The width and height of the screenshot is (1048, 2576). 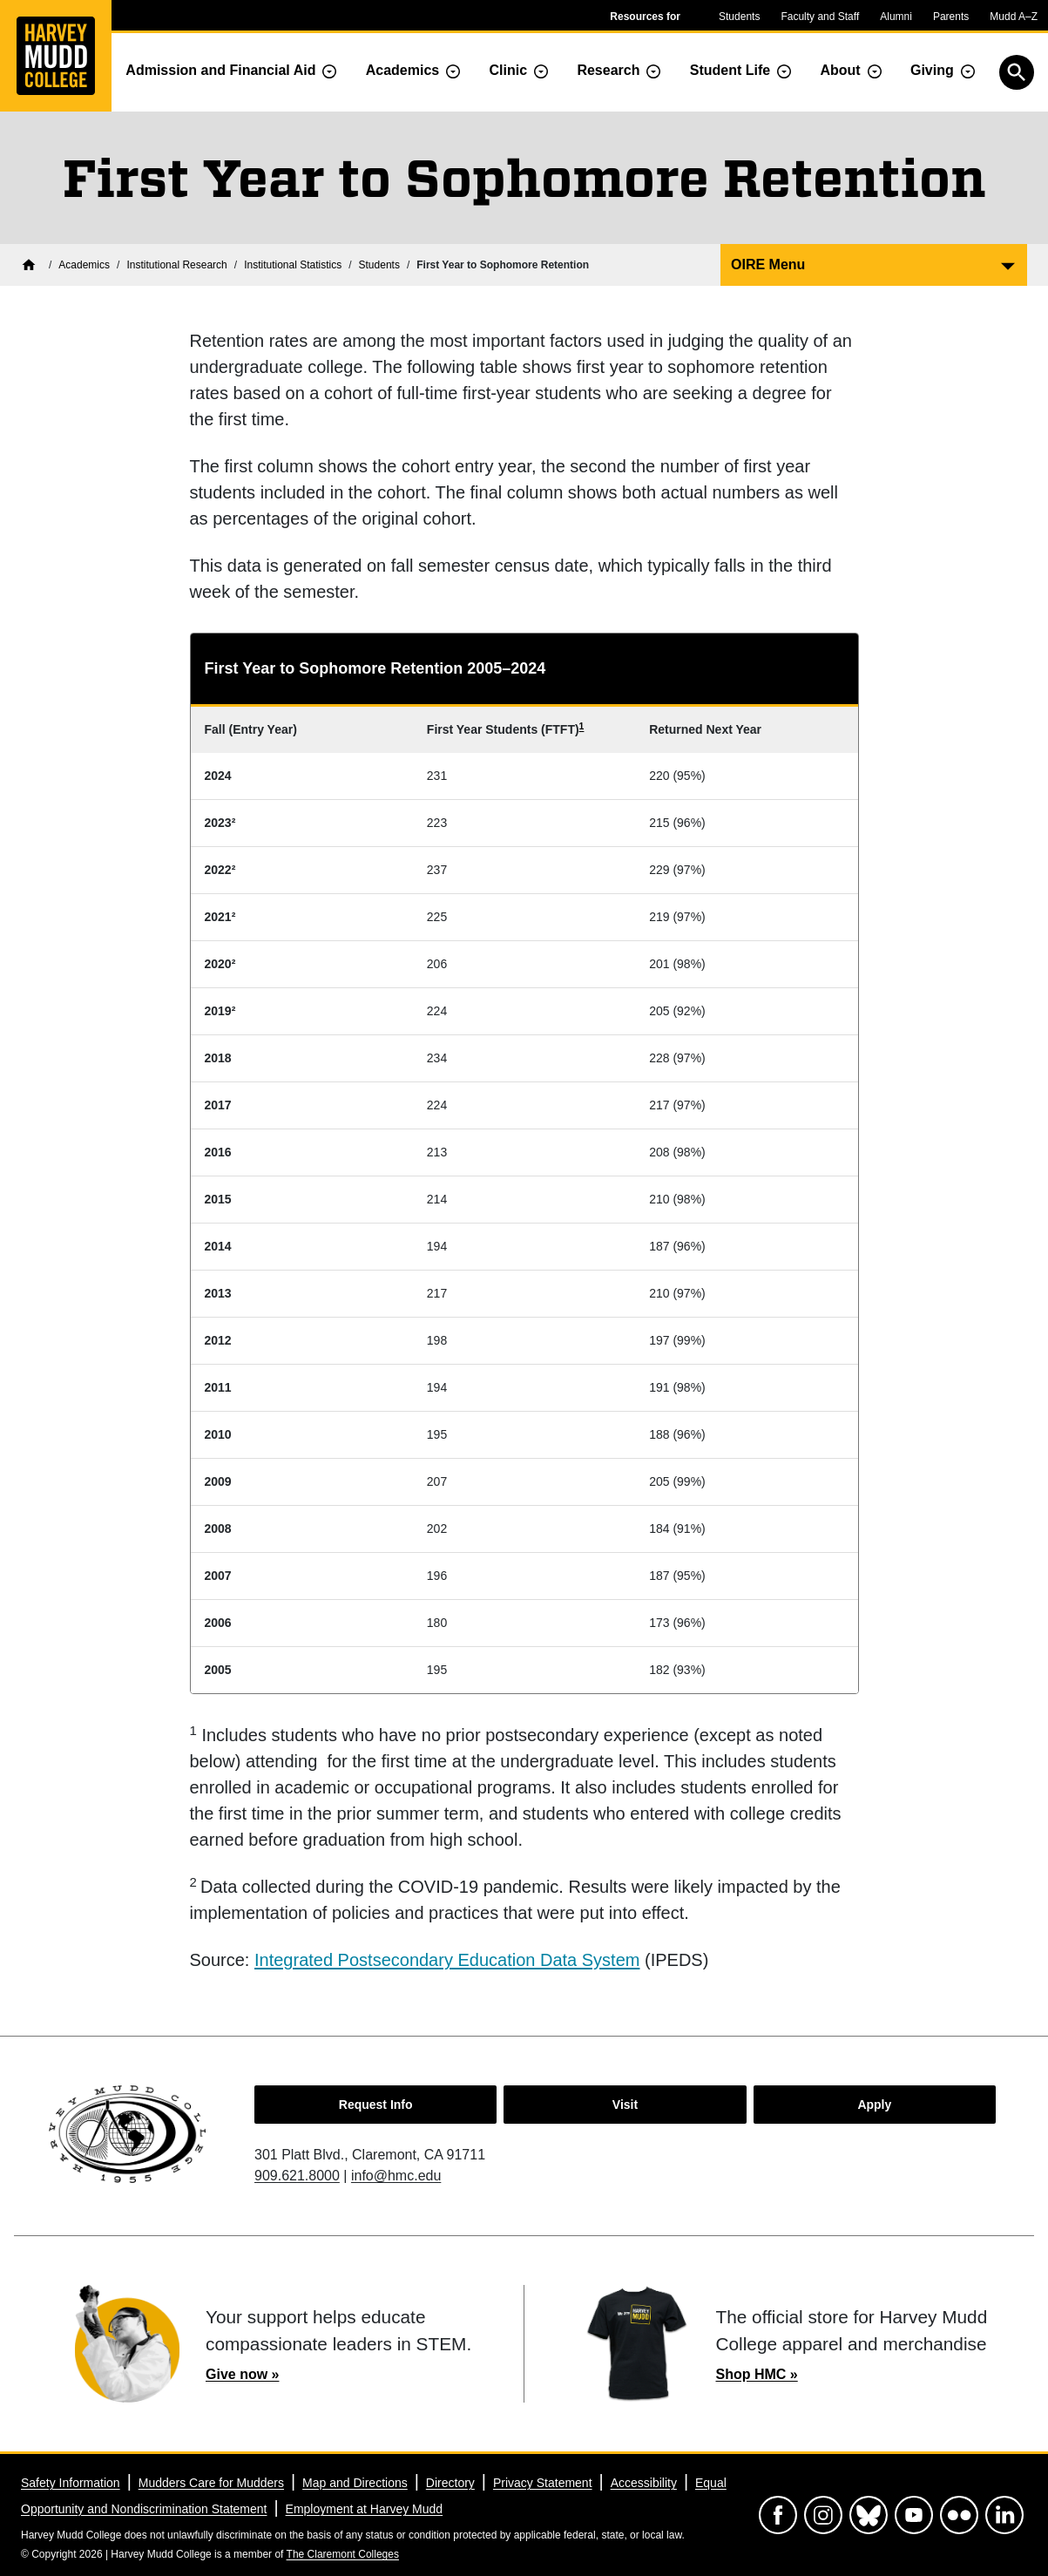 What do you see at coordinates (211, 2483) in the screenshot?
I see `Mudders Care for Mudders` at bounding box center [211, 2483].